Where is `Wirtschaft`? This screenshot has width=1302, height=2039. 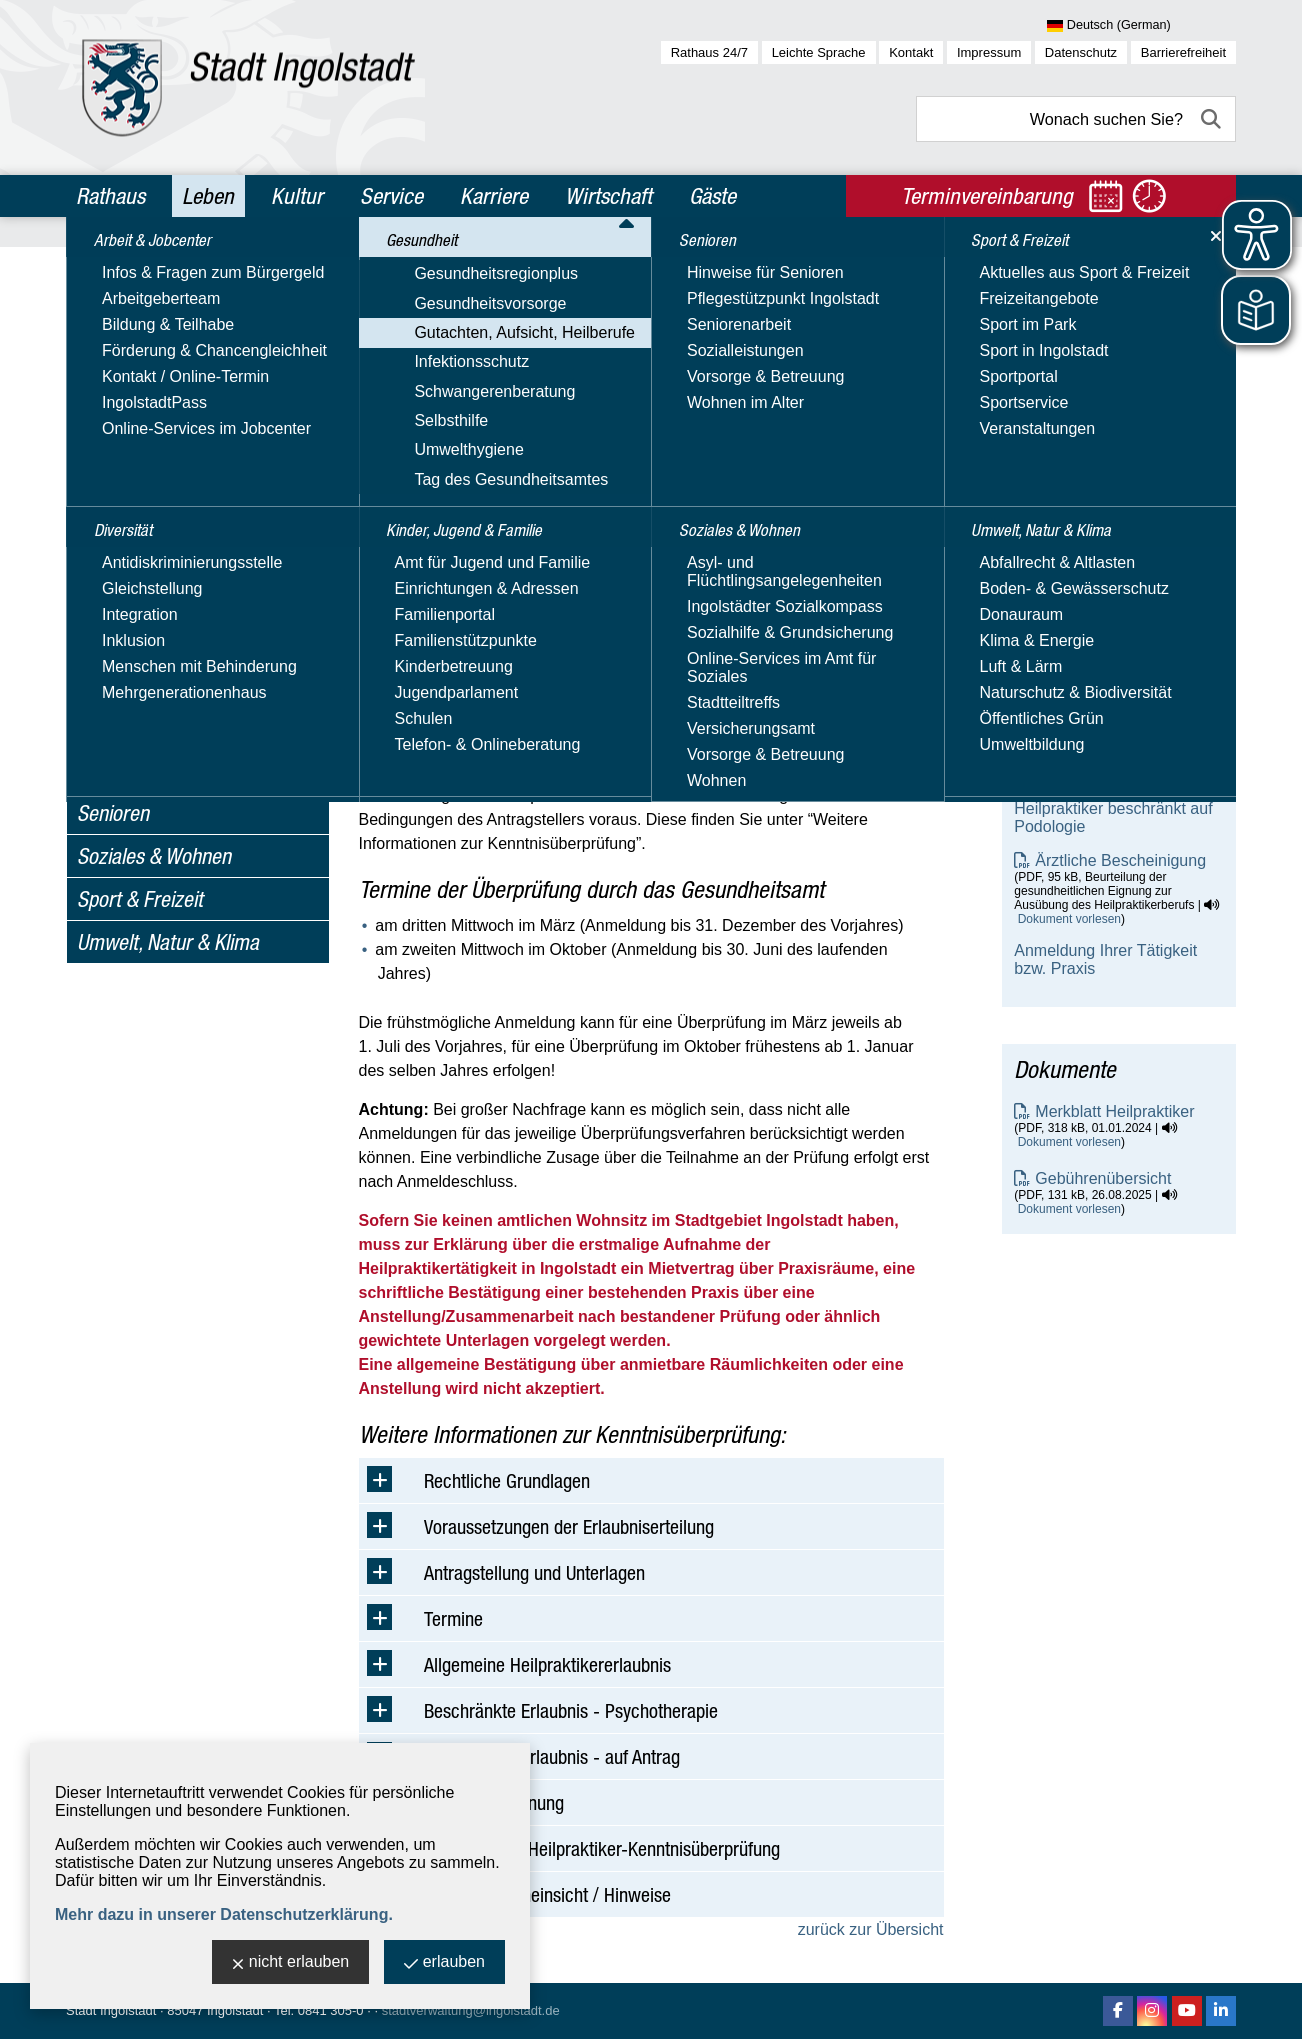 Wirtschaft is located at coordinates (608, 196).